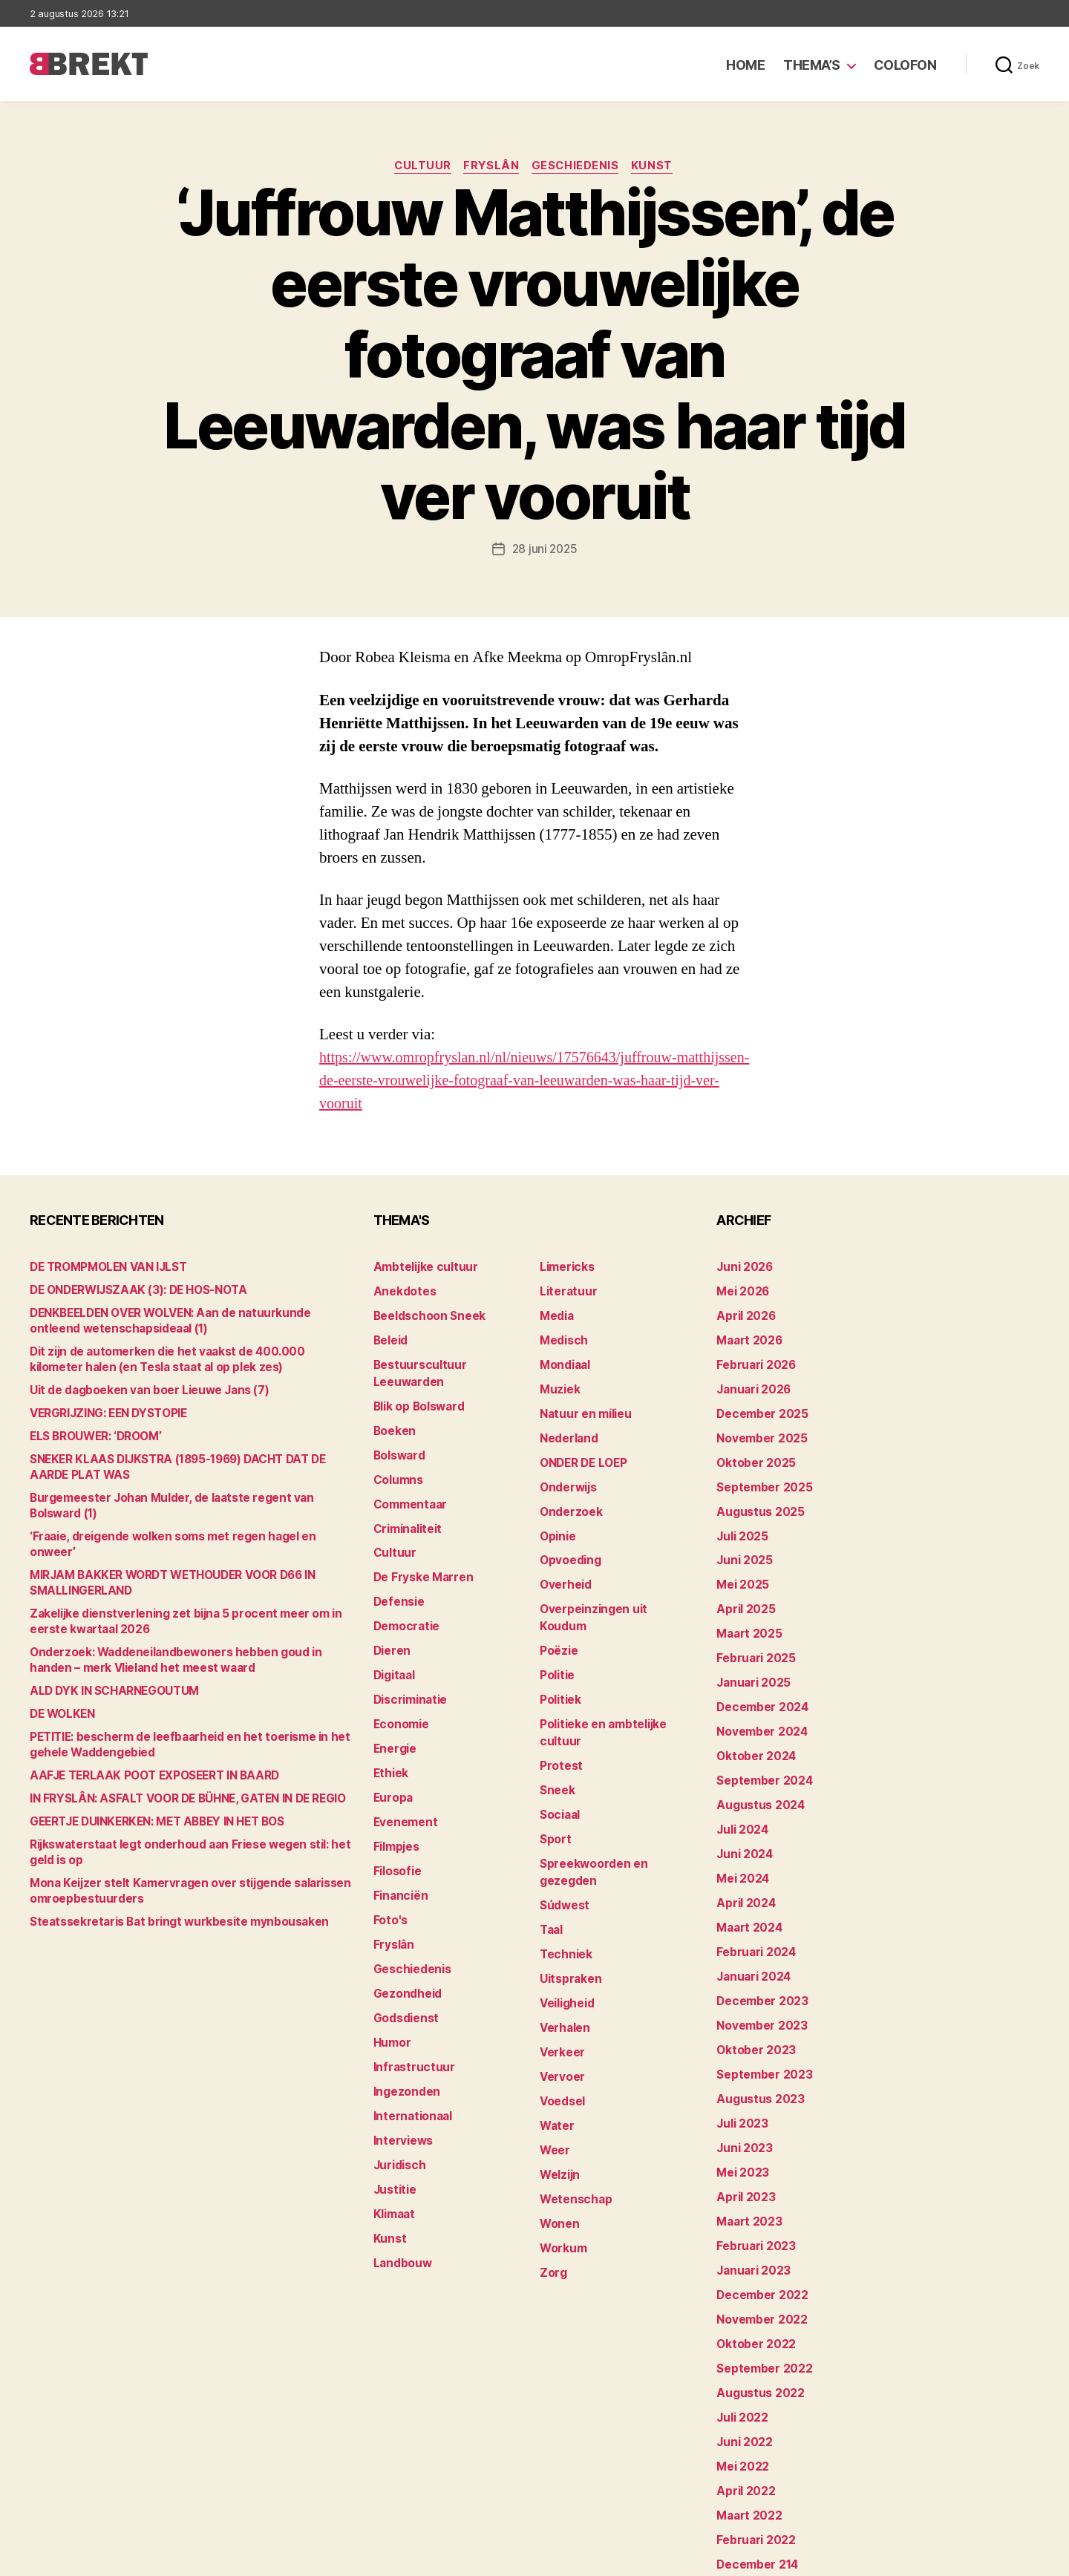  What do you see at coordinates (756, 2326) in the screenshot?
I see `augustus 2022` at bounding box center [756, 2326].